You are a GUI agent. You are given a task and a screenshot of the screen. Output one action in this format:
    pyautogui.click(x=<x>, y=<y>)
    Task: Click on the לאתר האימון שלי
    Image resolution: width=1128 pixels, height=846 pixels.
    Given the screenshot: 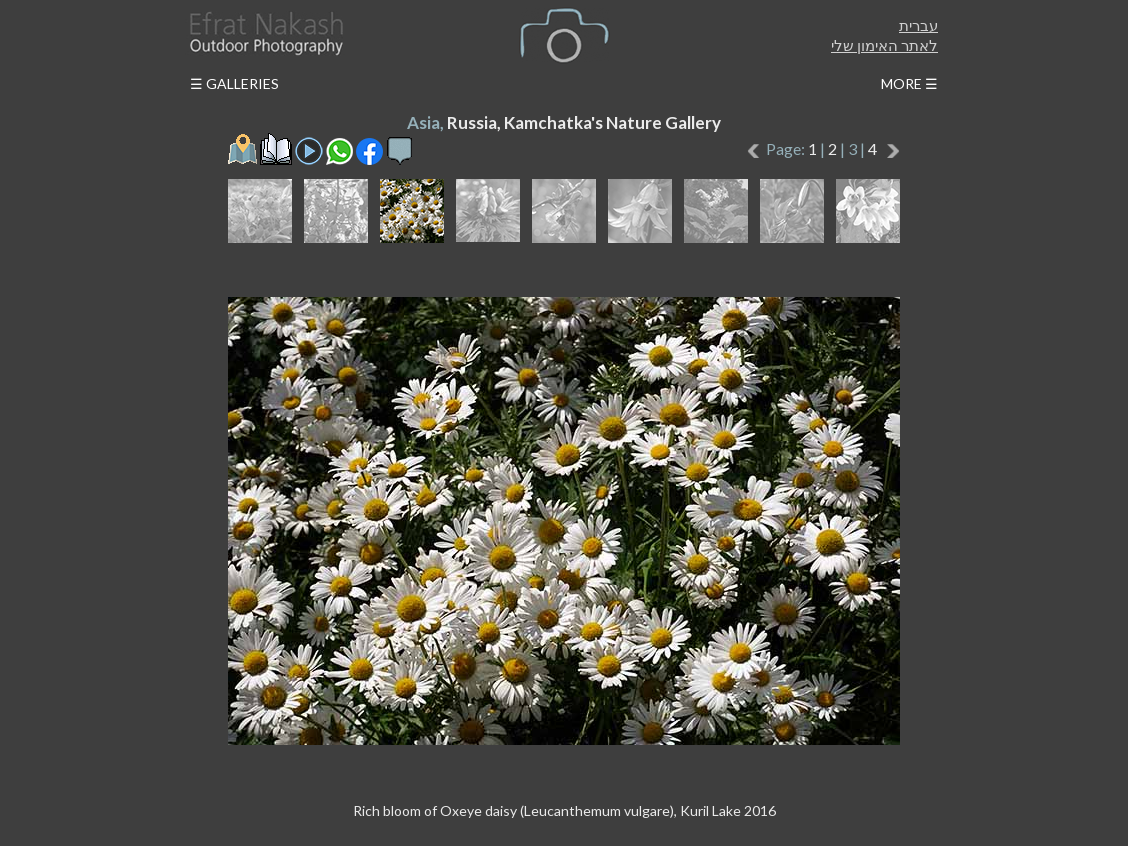 What is the action you would take?
    pyautogui.click(x=884, y=45)
    